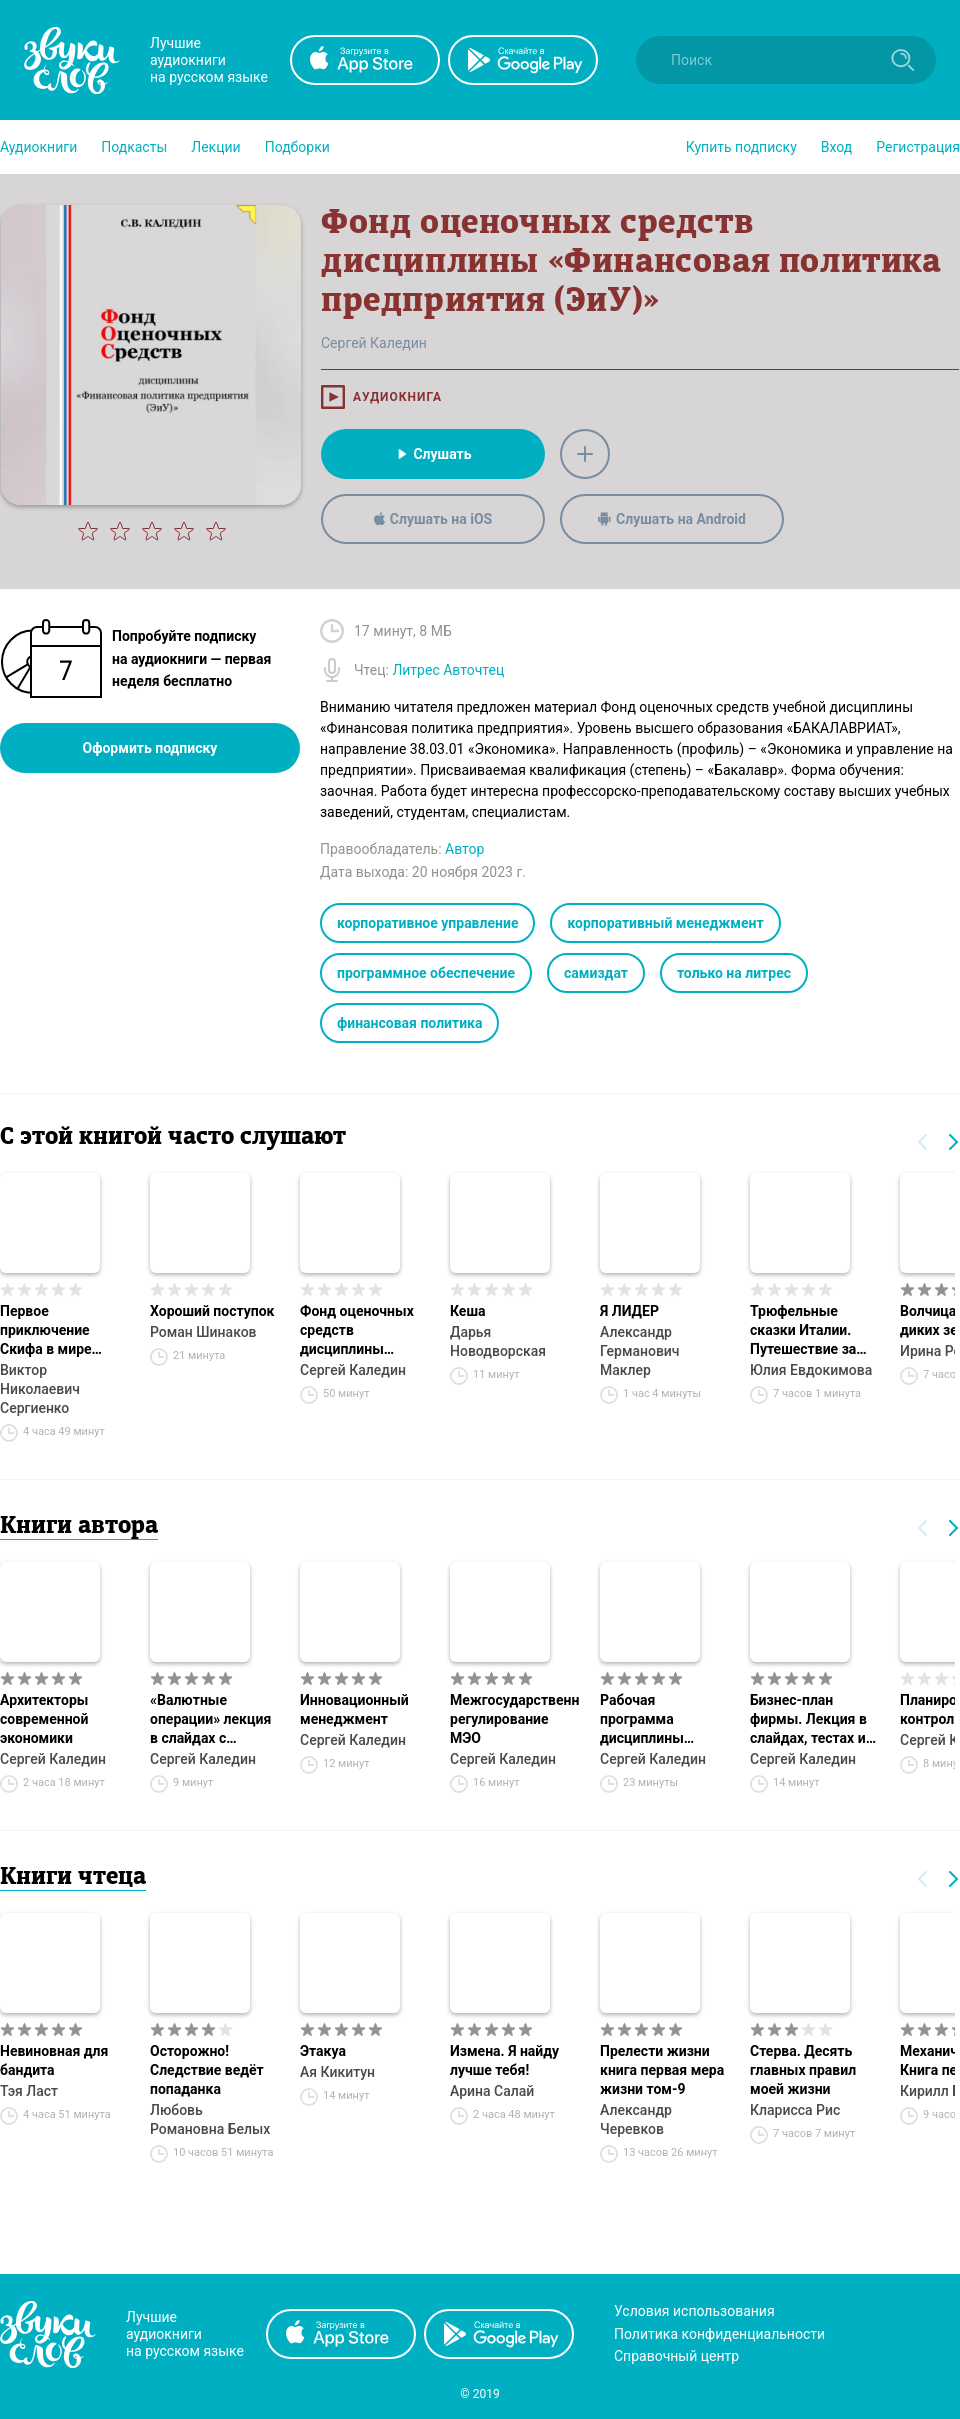  What do you see at coordinates (73, 1878) in the screenshot?
I see `Книги чтеца` at bounding box center [73, 1878].